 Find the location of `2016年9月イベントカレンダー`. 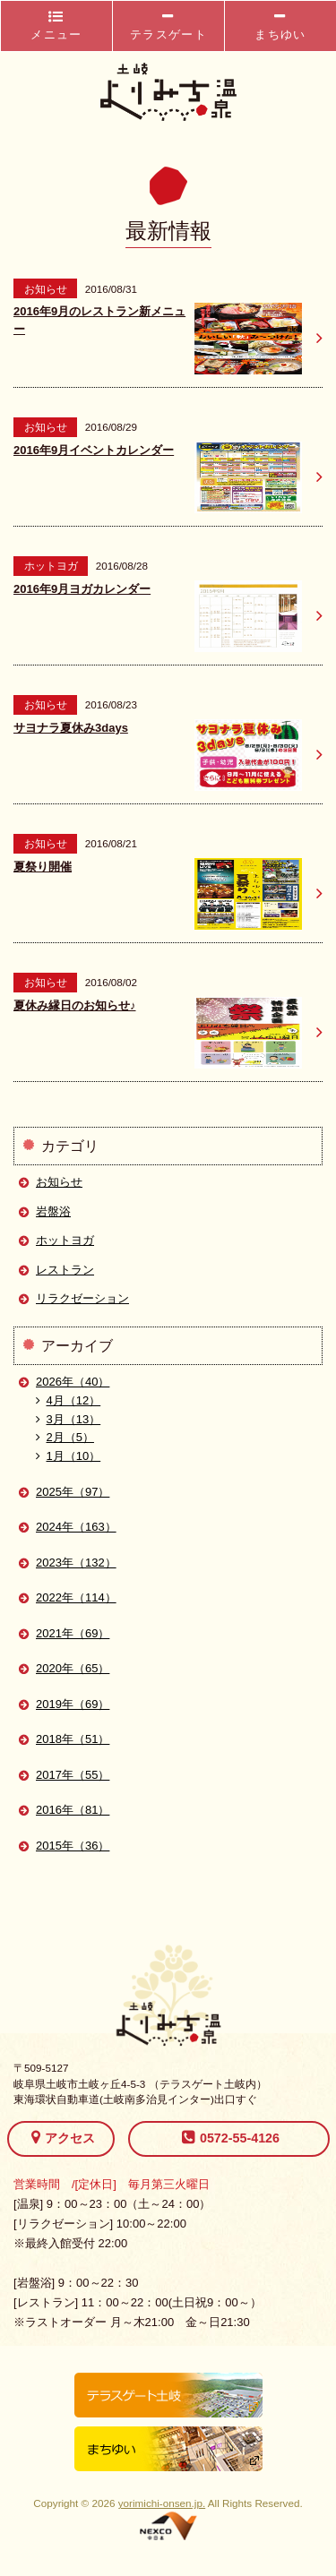

2016年9月イベントカレンダー is located at coordinates (93, 450).